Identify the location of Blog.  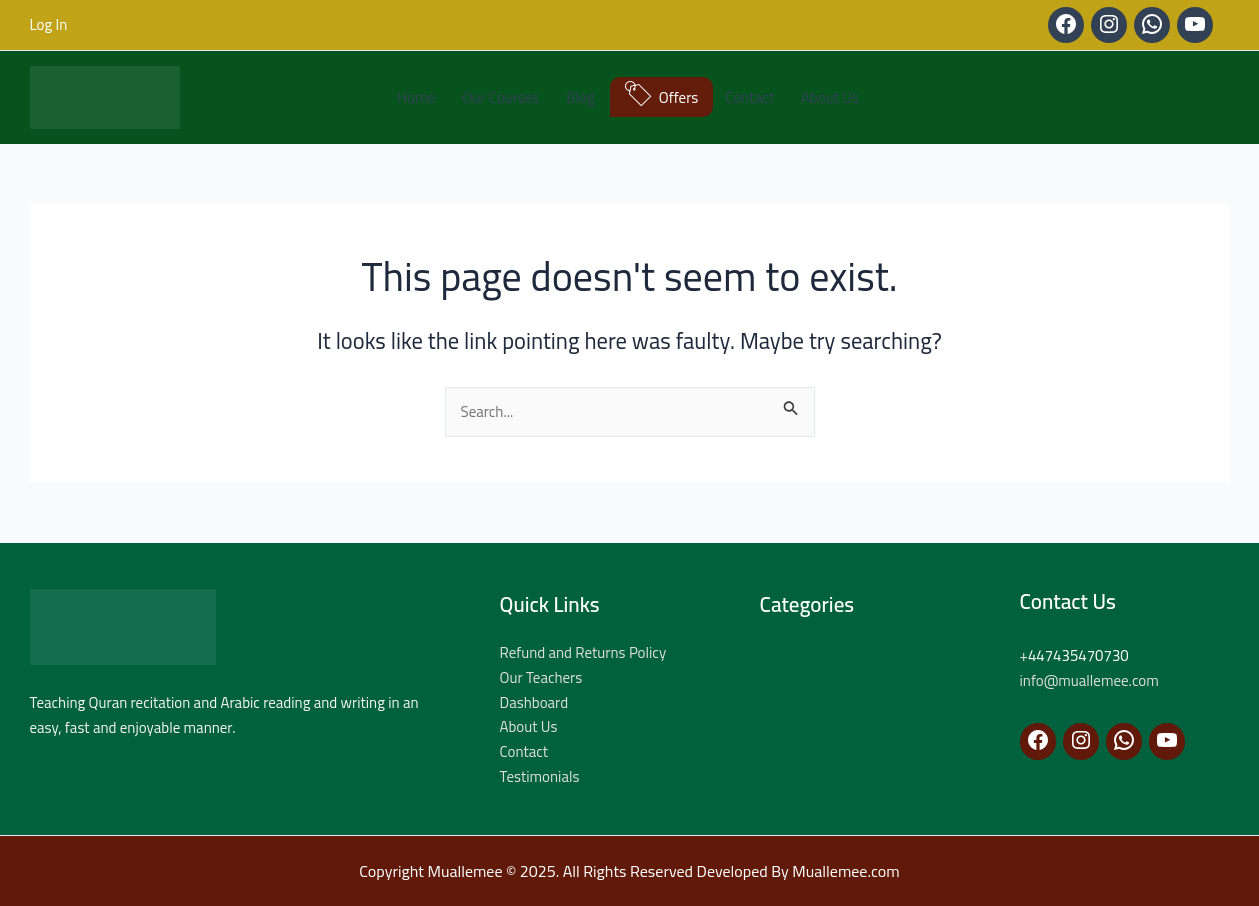
(580, 97).